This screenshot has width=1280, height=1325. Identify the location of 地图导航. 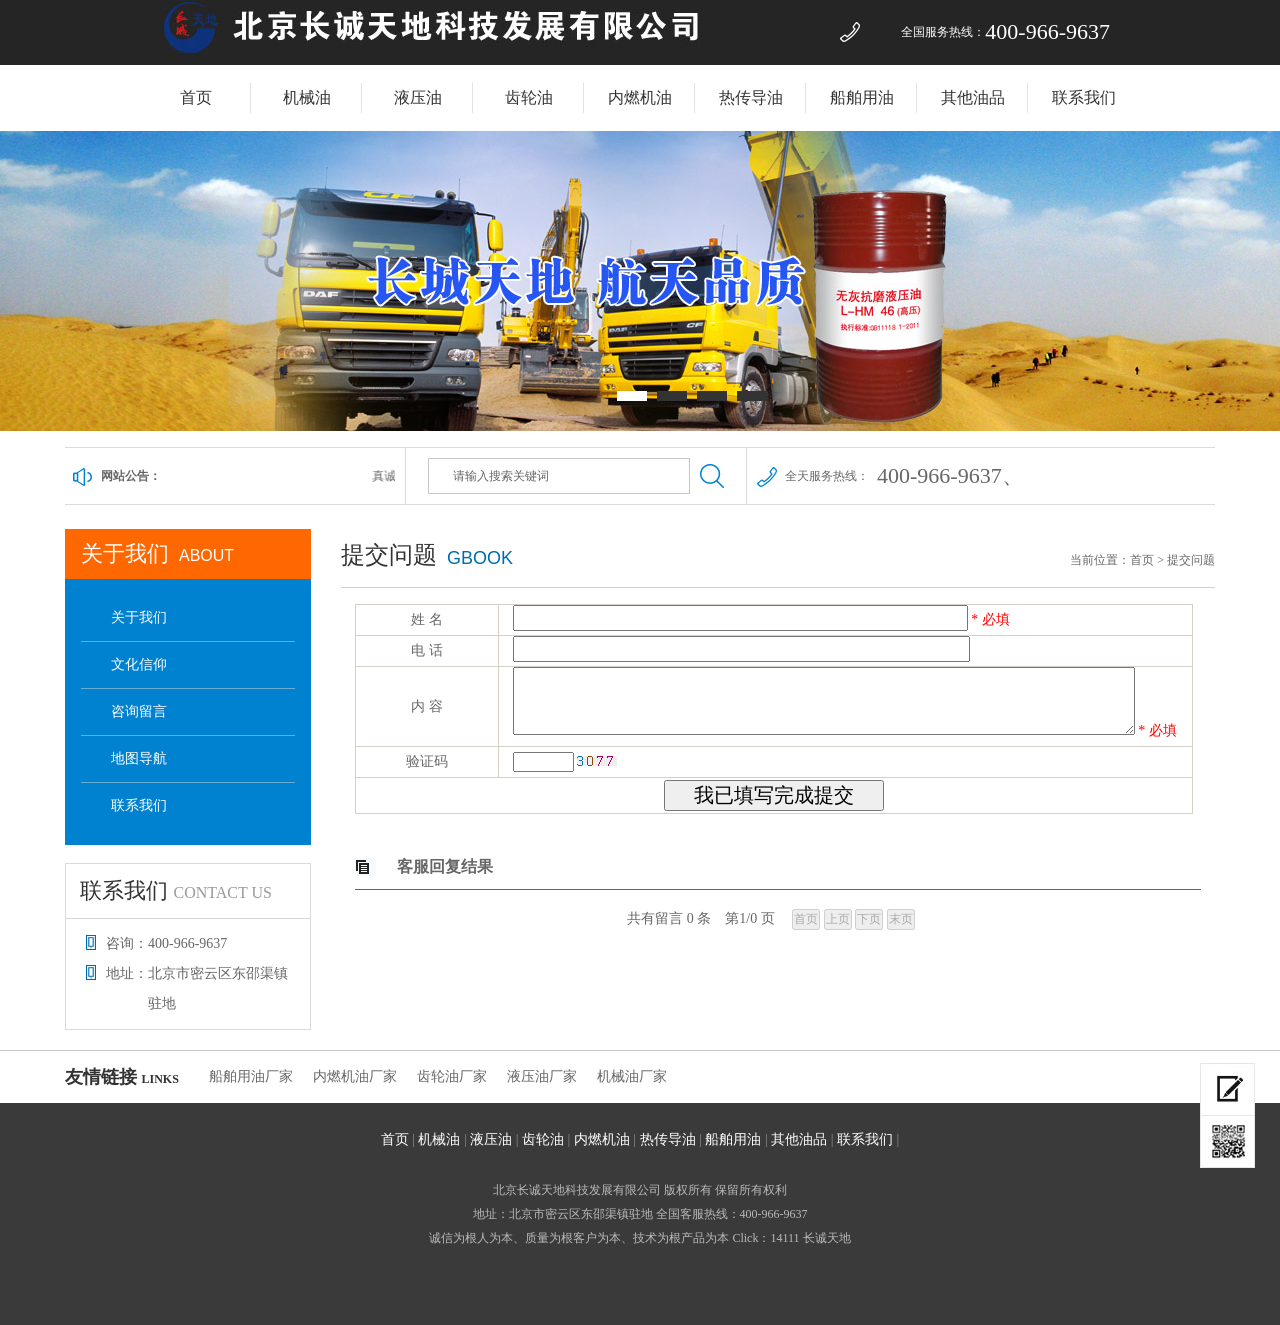
(139, 758).